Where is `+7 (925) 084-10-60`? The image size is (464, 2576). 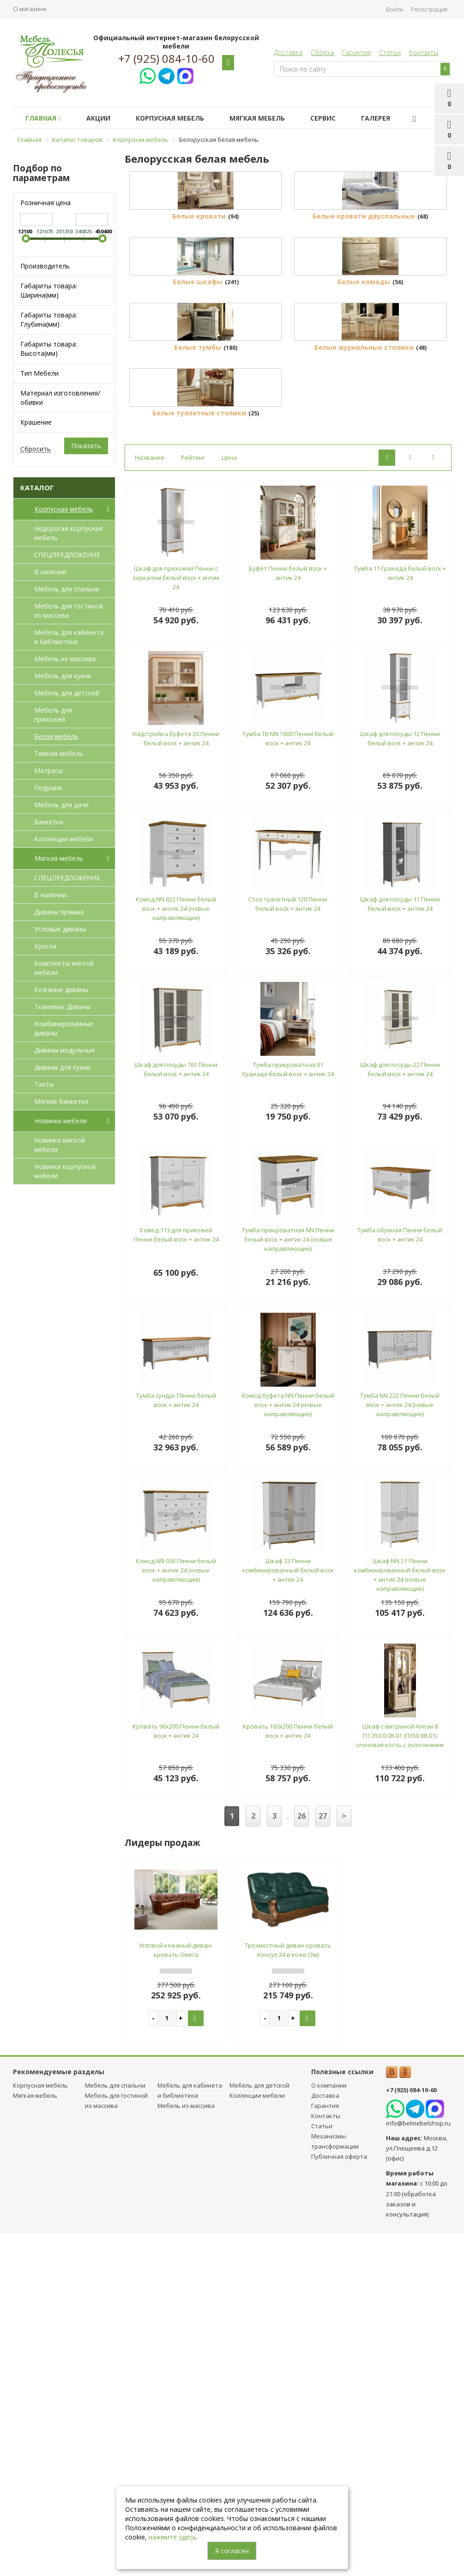
+7 (925) 084-10-60 is located at coordinates (166, 58).